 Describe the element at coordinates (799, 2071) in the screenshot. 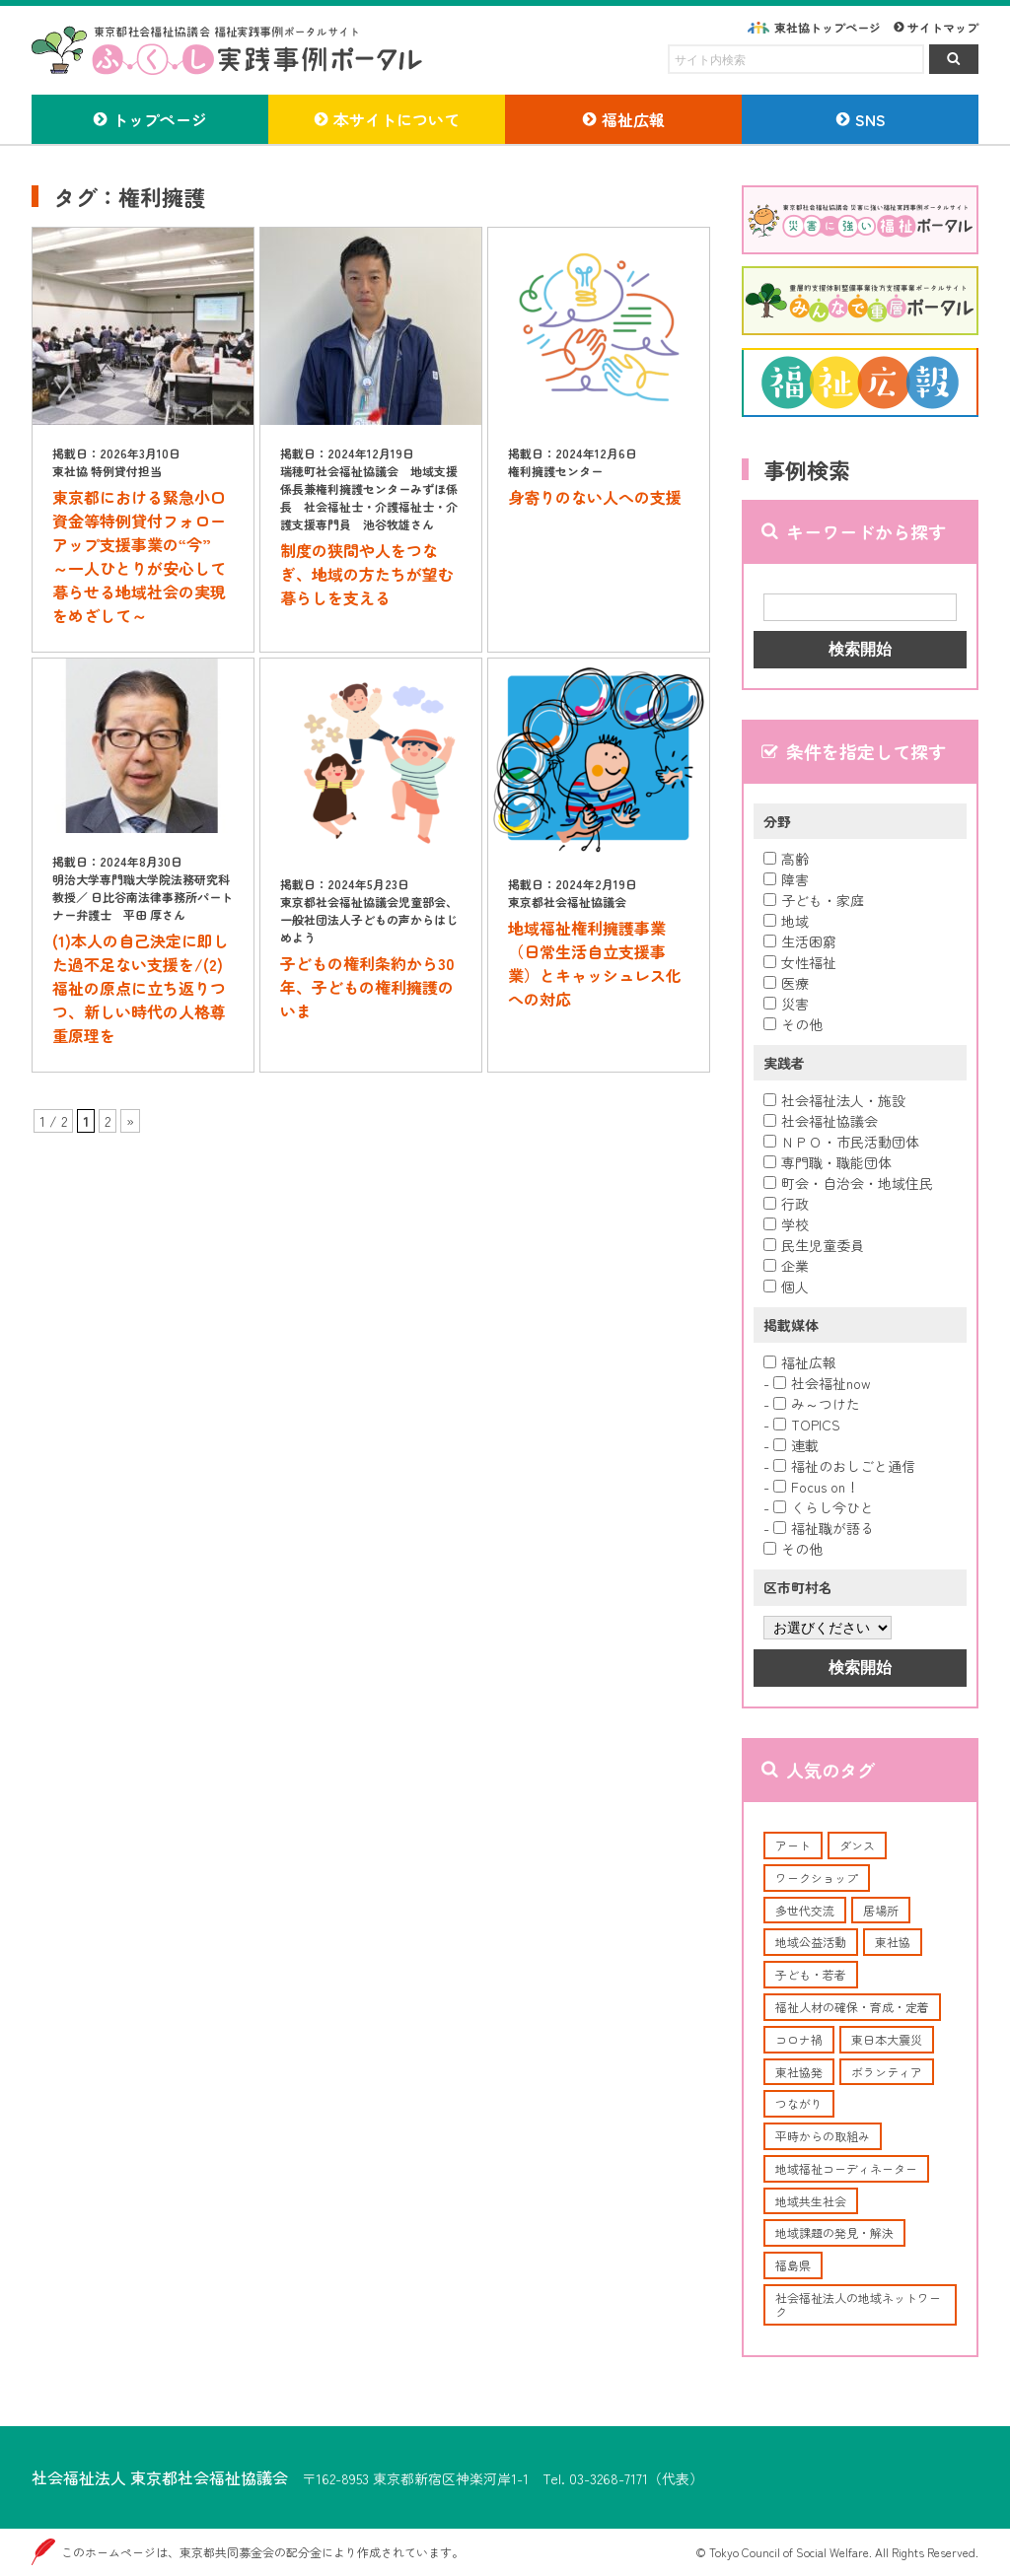

I see `東社協発` at that location.